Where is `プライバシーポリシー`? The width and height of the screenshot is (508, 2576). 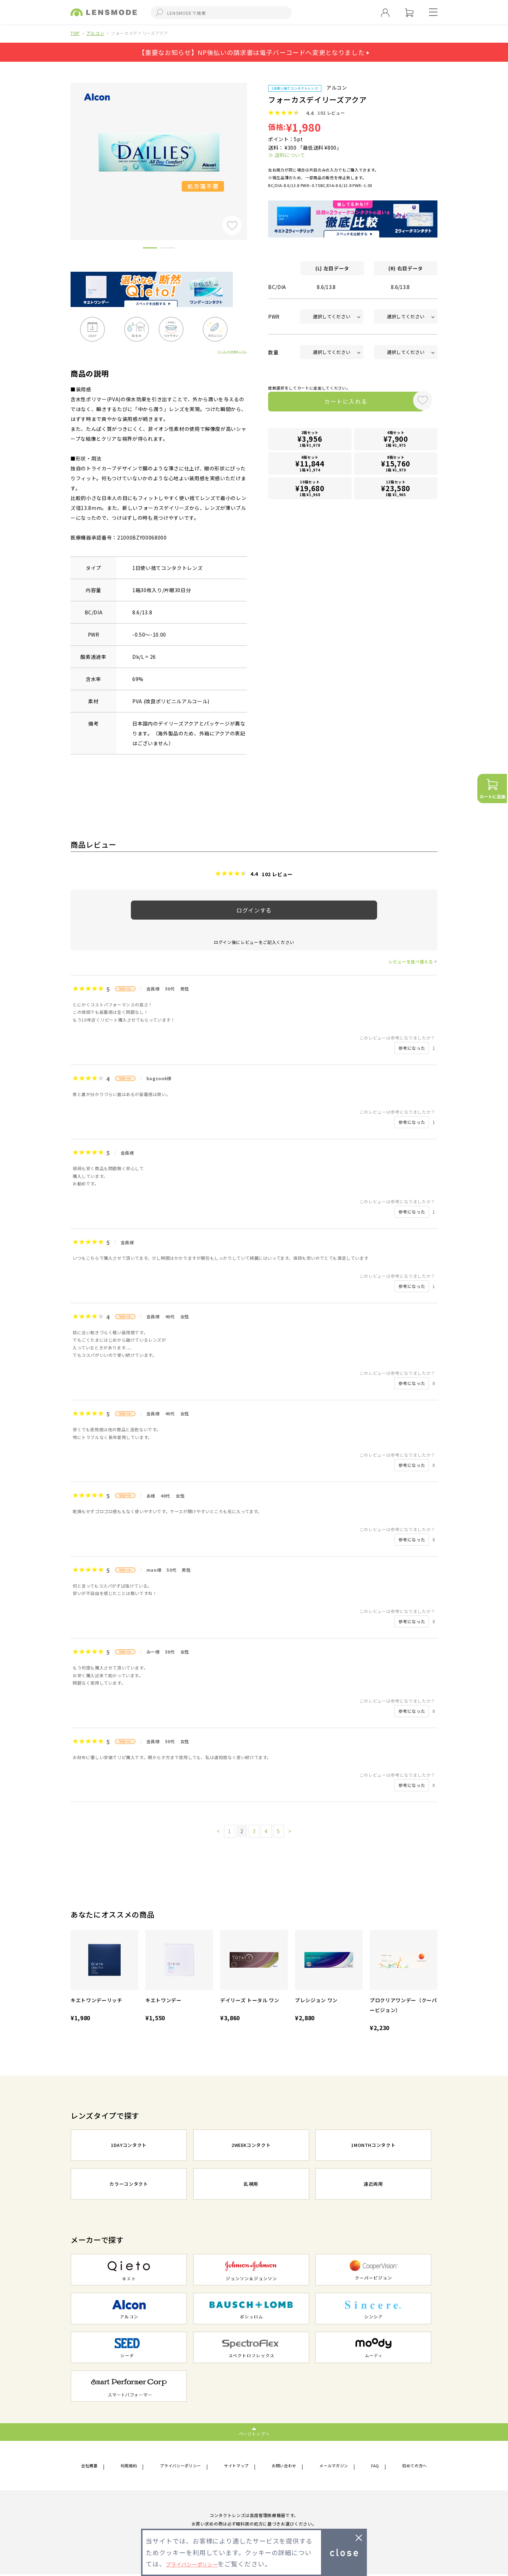
プライバシーポリシー is located at coordinates (181, 2466).